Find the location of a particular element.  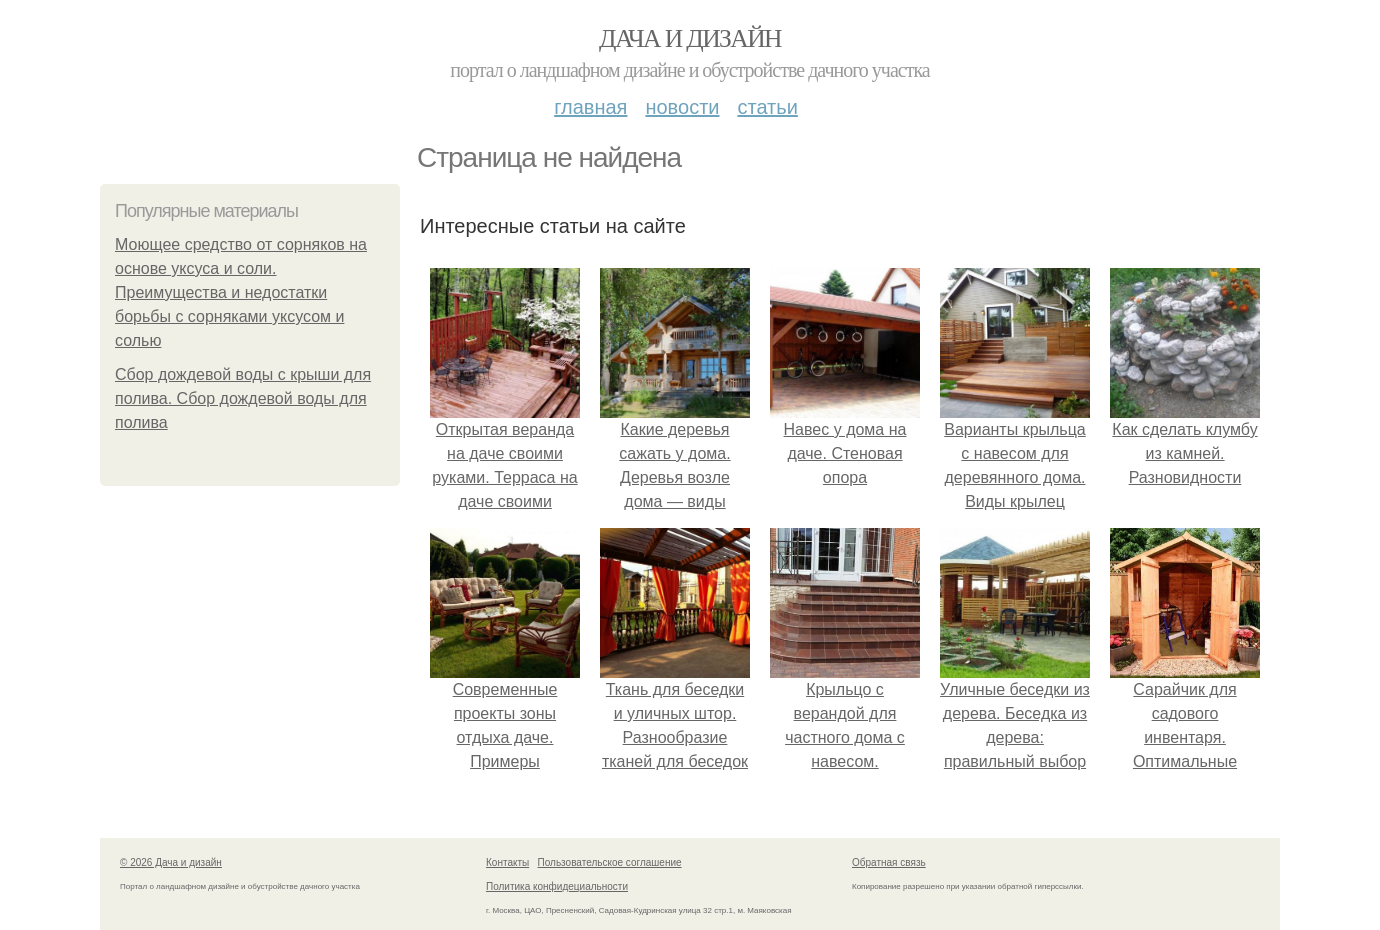

Контакты is located at coordinates (507, 862).